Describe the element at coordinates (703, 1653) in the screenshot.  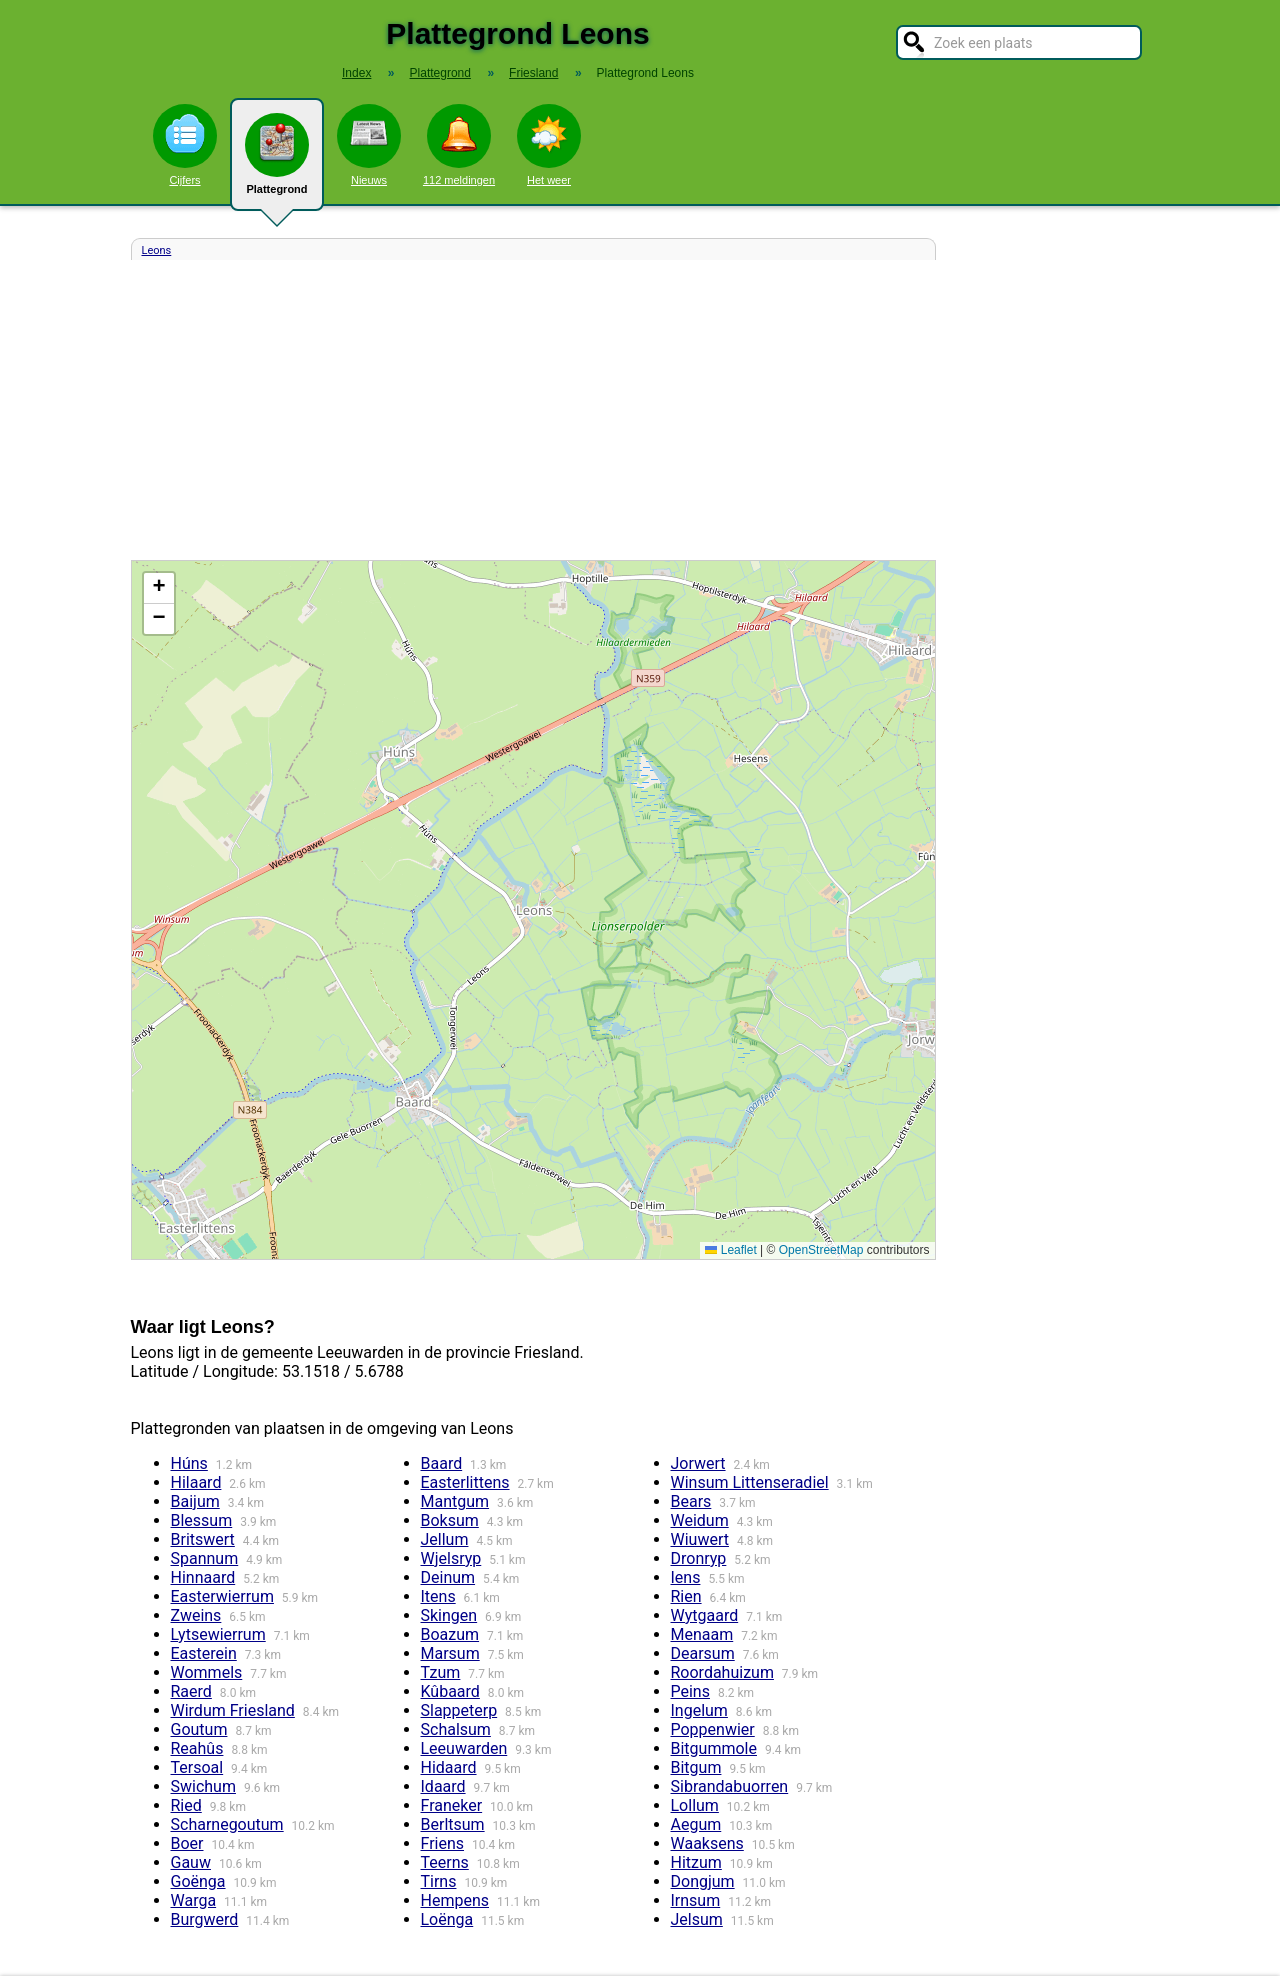
I see `Dearsum` at that location.